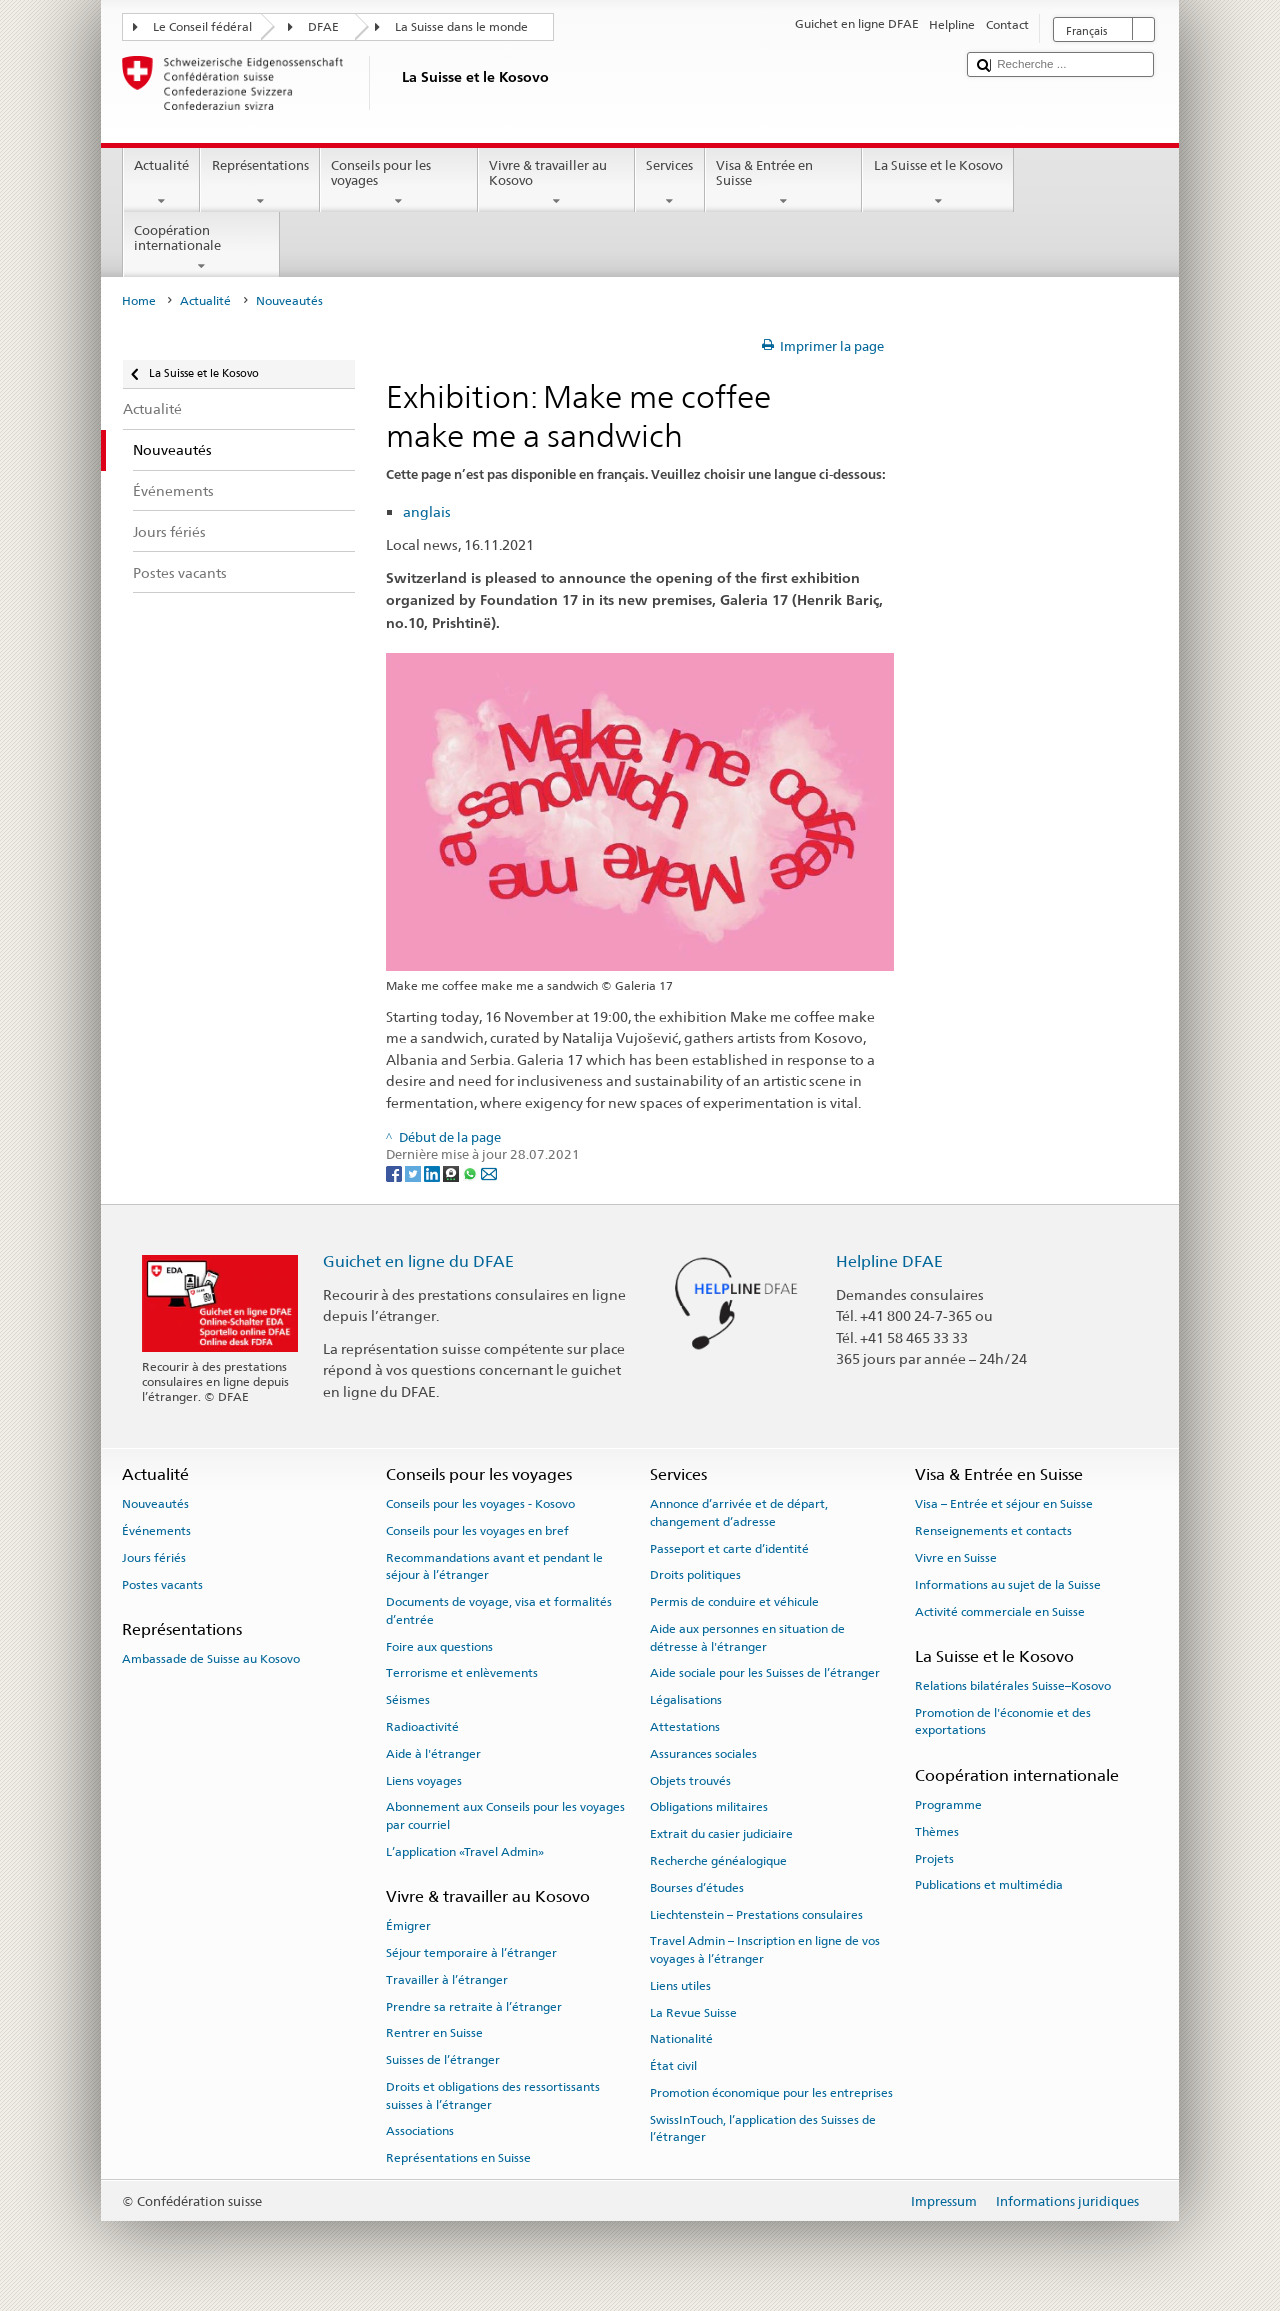 The height and width of the screenshot is (2311, 1280). I want to click on Vivre & travailler au Kosovo, so click(557, 183).